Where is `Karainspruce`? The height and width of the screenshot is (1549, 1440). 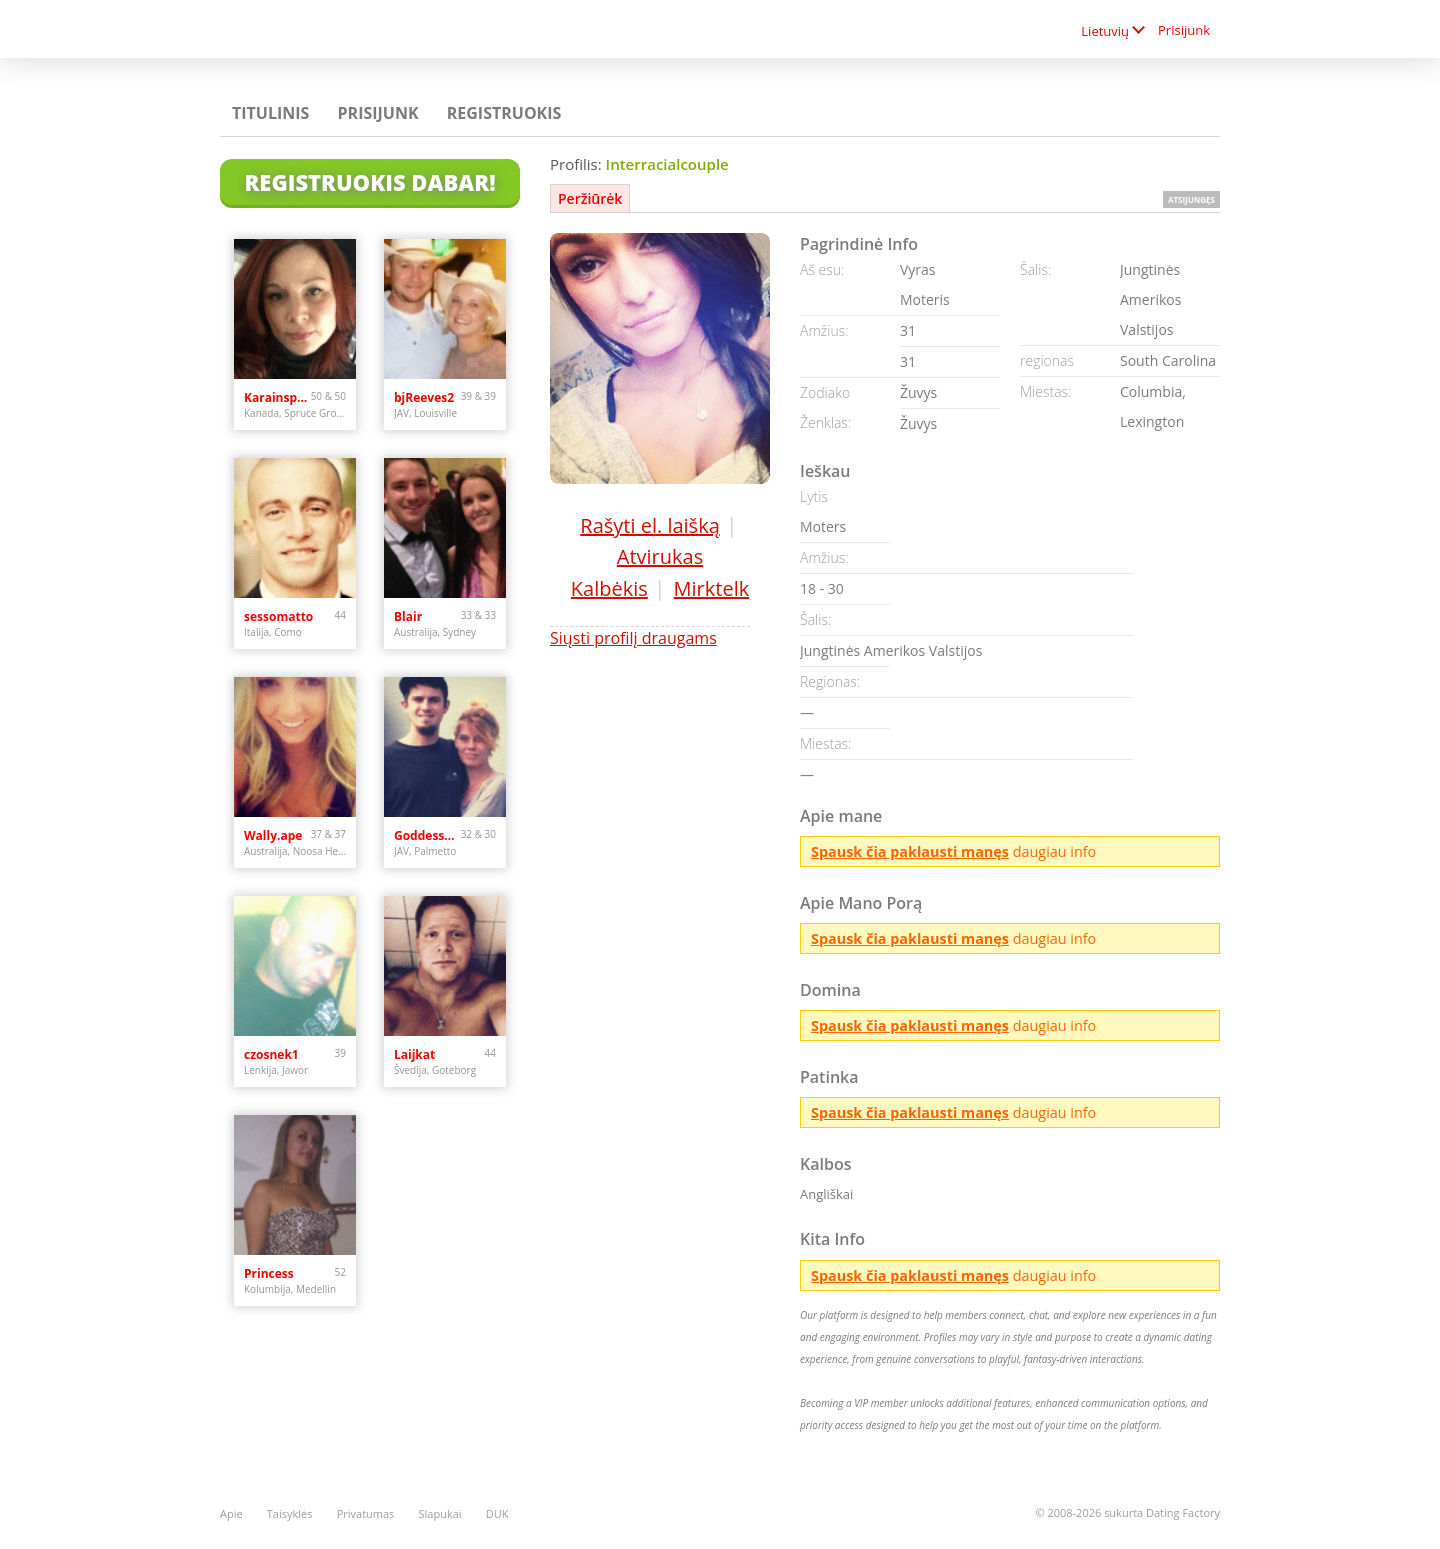 Karainspruce is located at coordinates (277, 397).